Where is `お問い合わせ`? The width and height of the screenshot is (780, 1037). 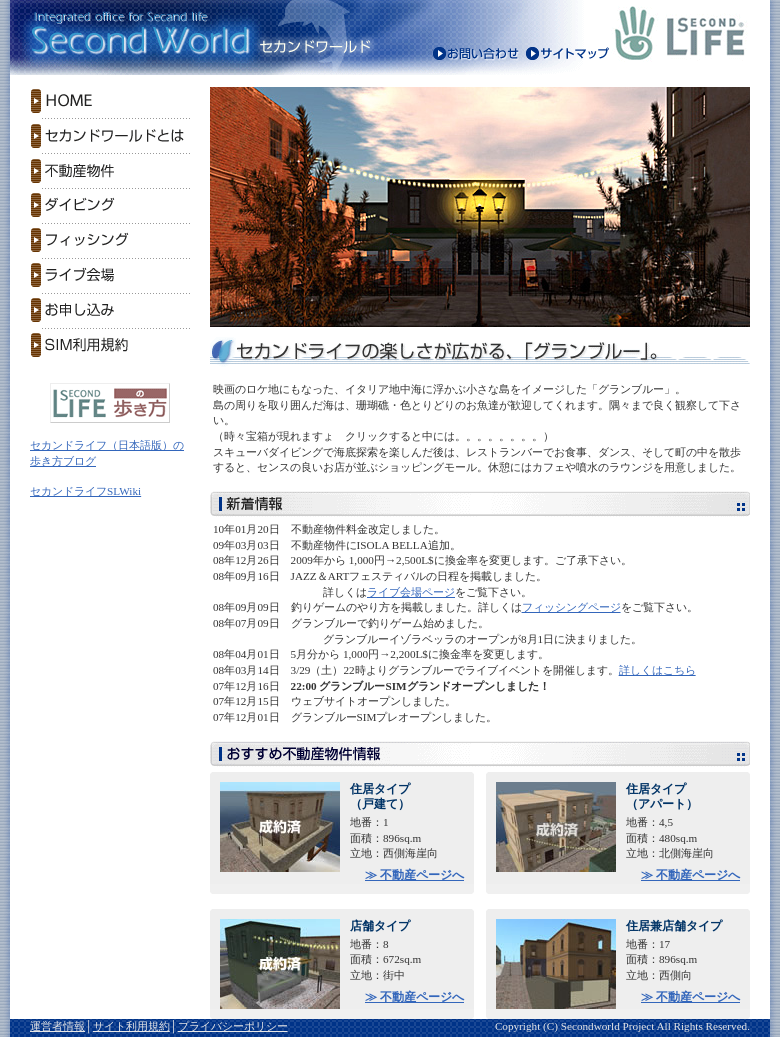
お問い合わせ is located at coordinates (476, 55).